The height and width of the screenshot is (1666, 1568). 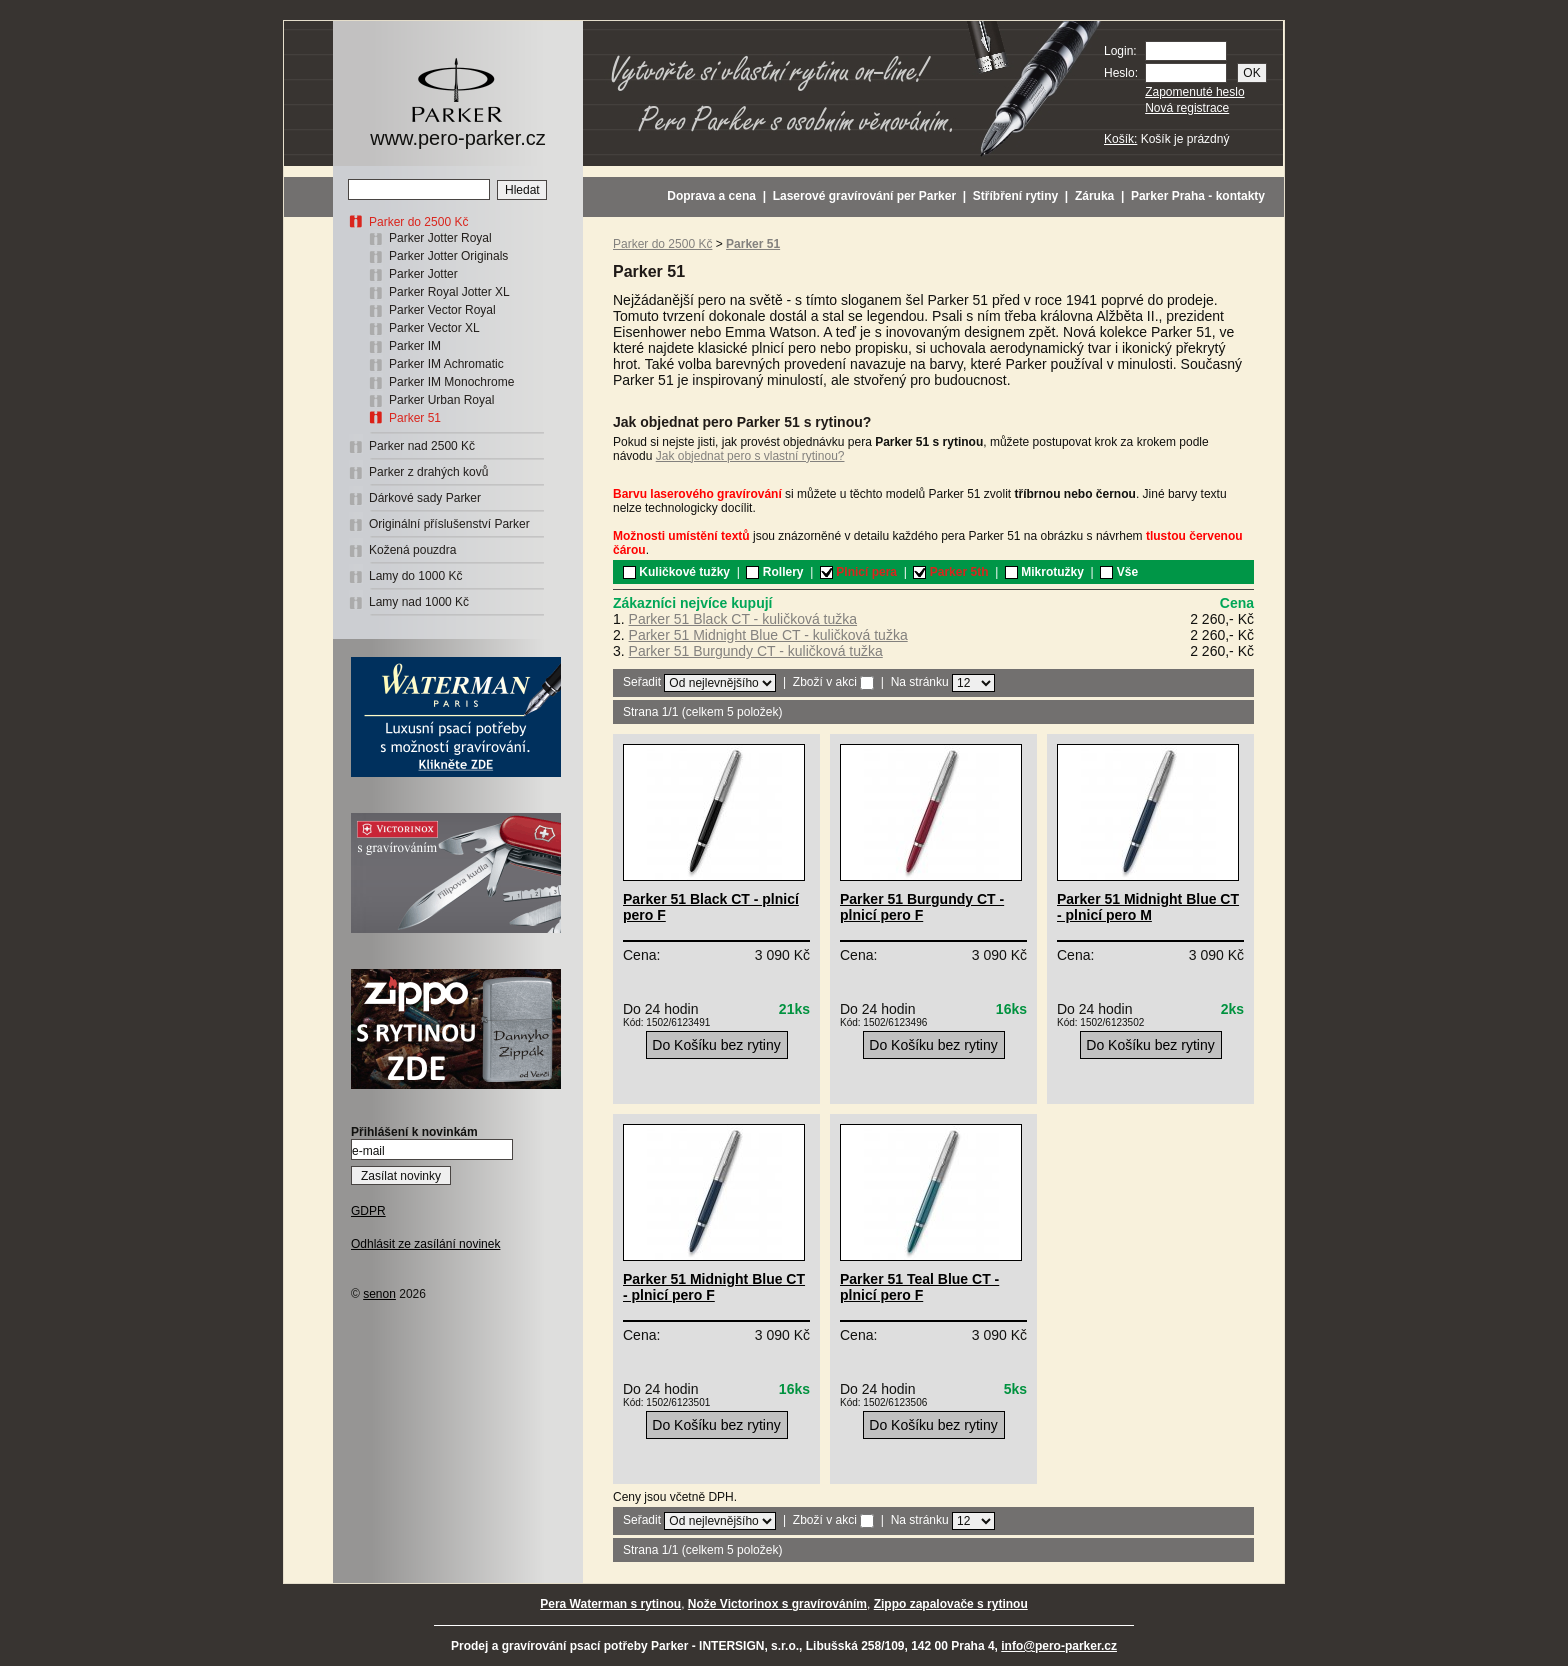 I want to click on info@pero-parker.cz, so click(x=1059, y=1646).